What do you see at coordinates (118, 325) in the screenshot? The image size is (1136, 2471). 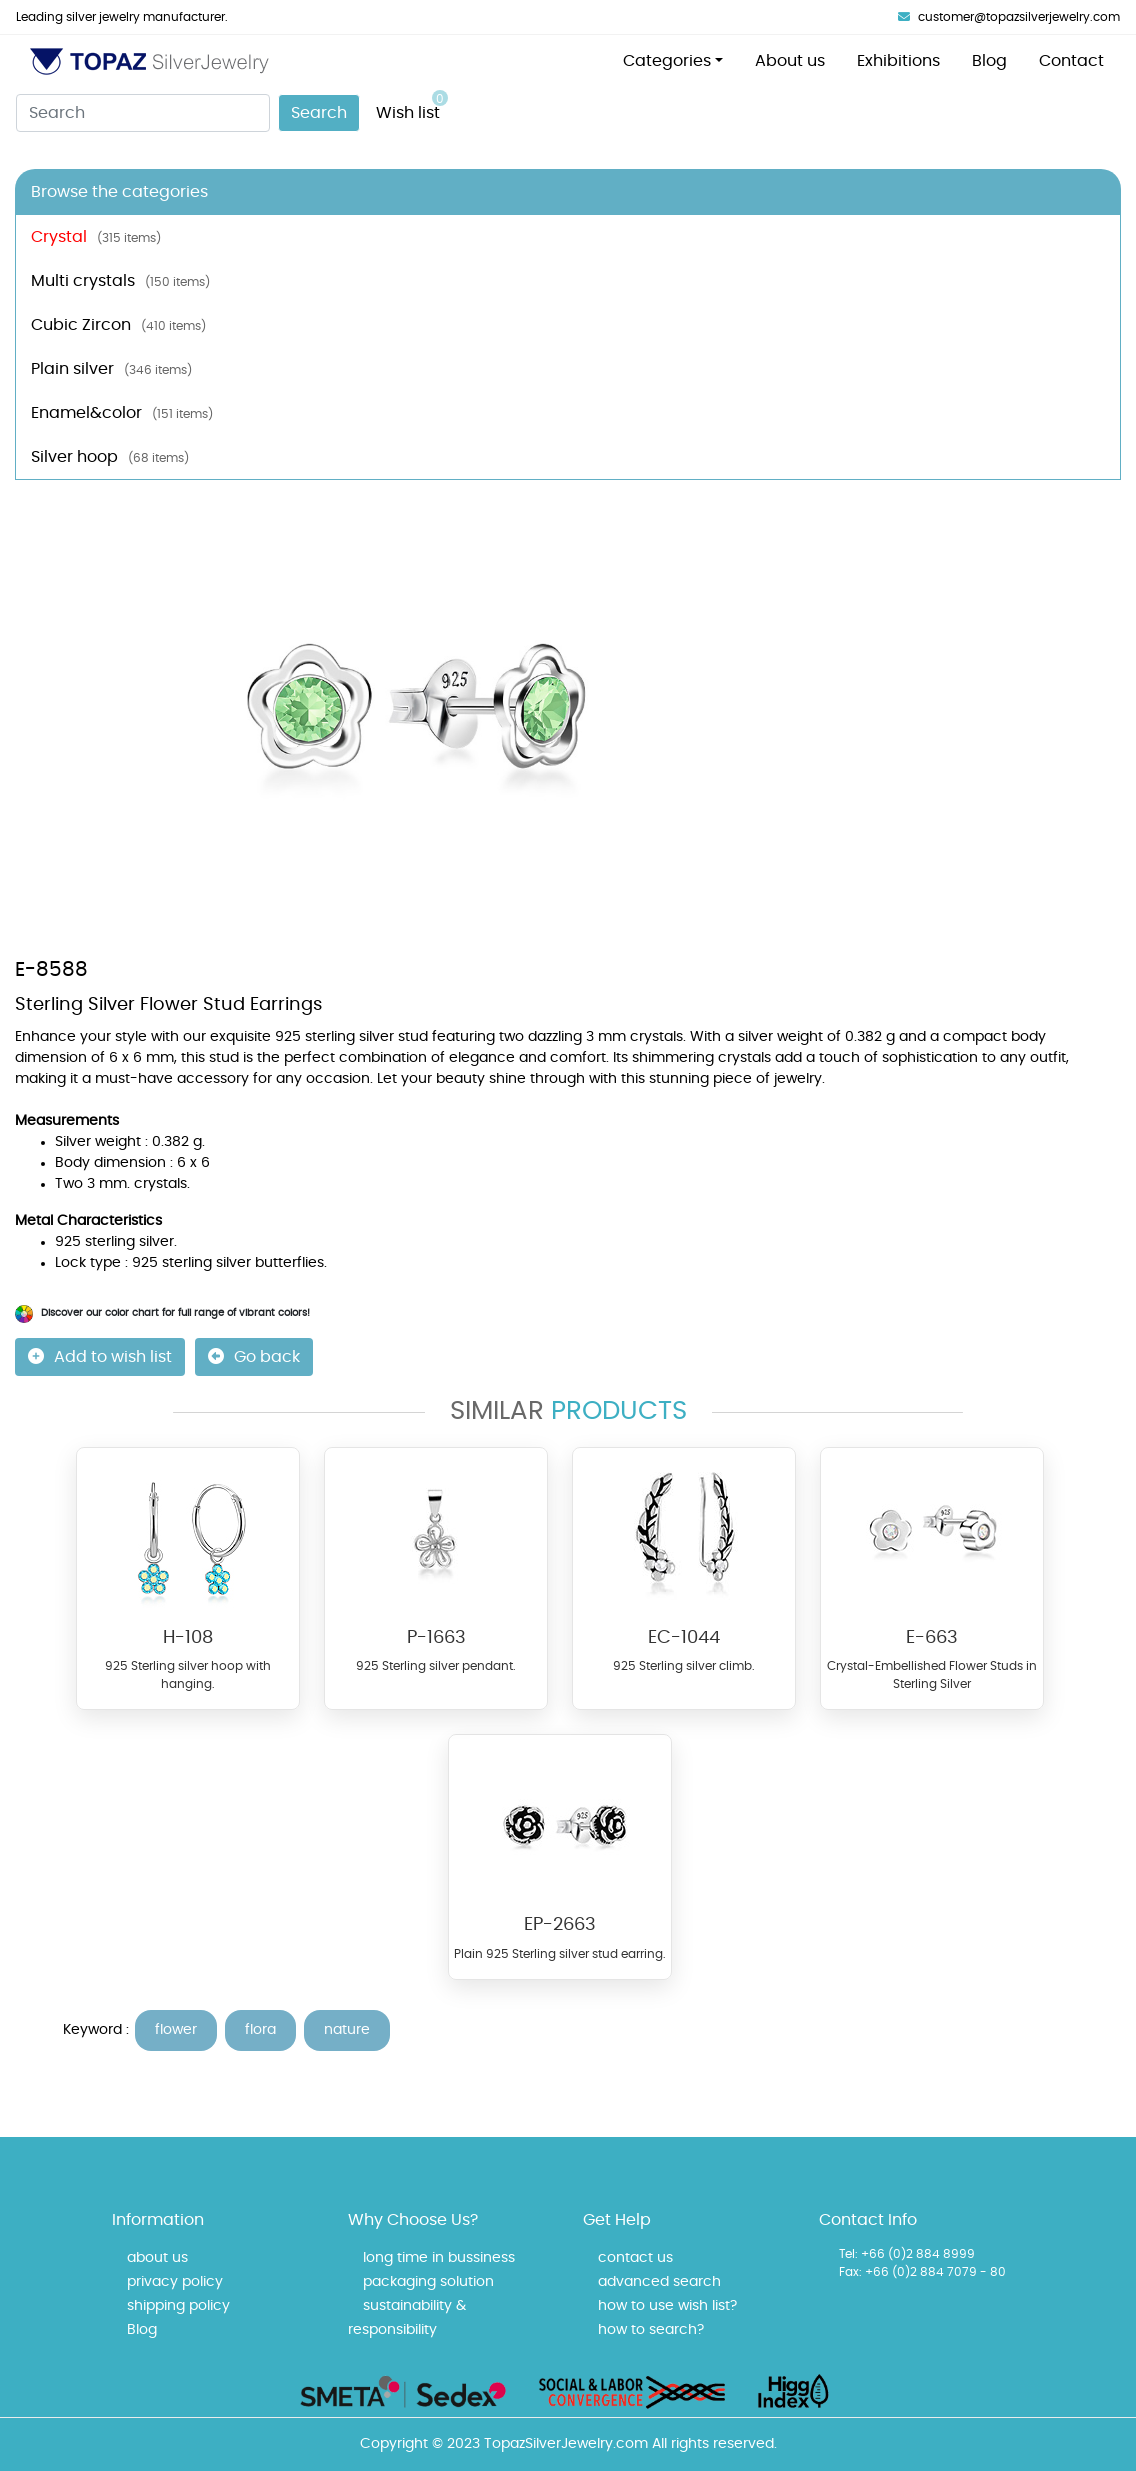 I see `Cubic Zircon` at bounding box center [118, 325].